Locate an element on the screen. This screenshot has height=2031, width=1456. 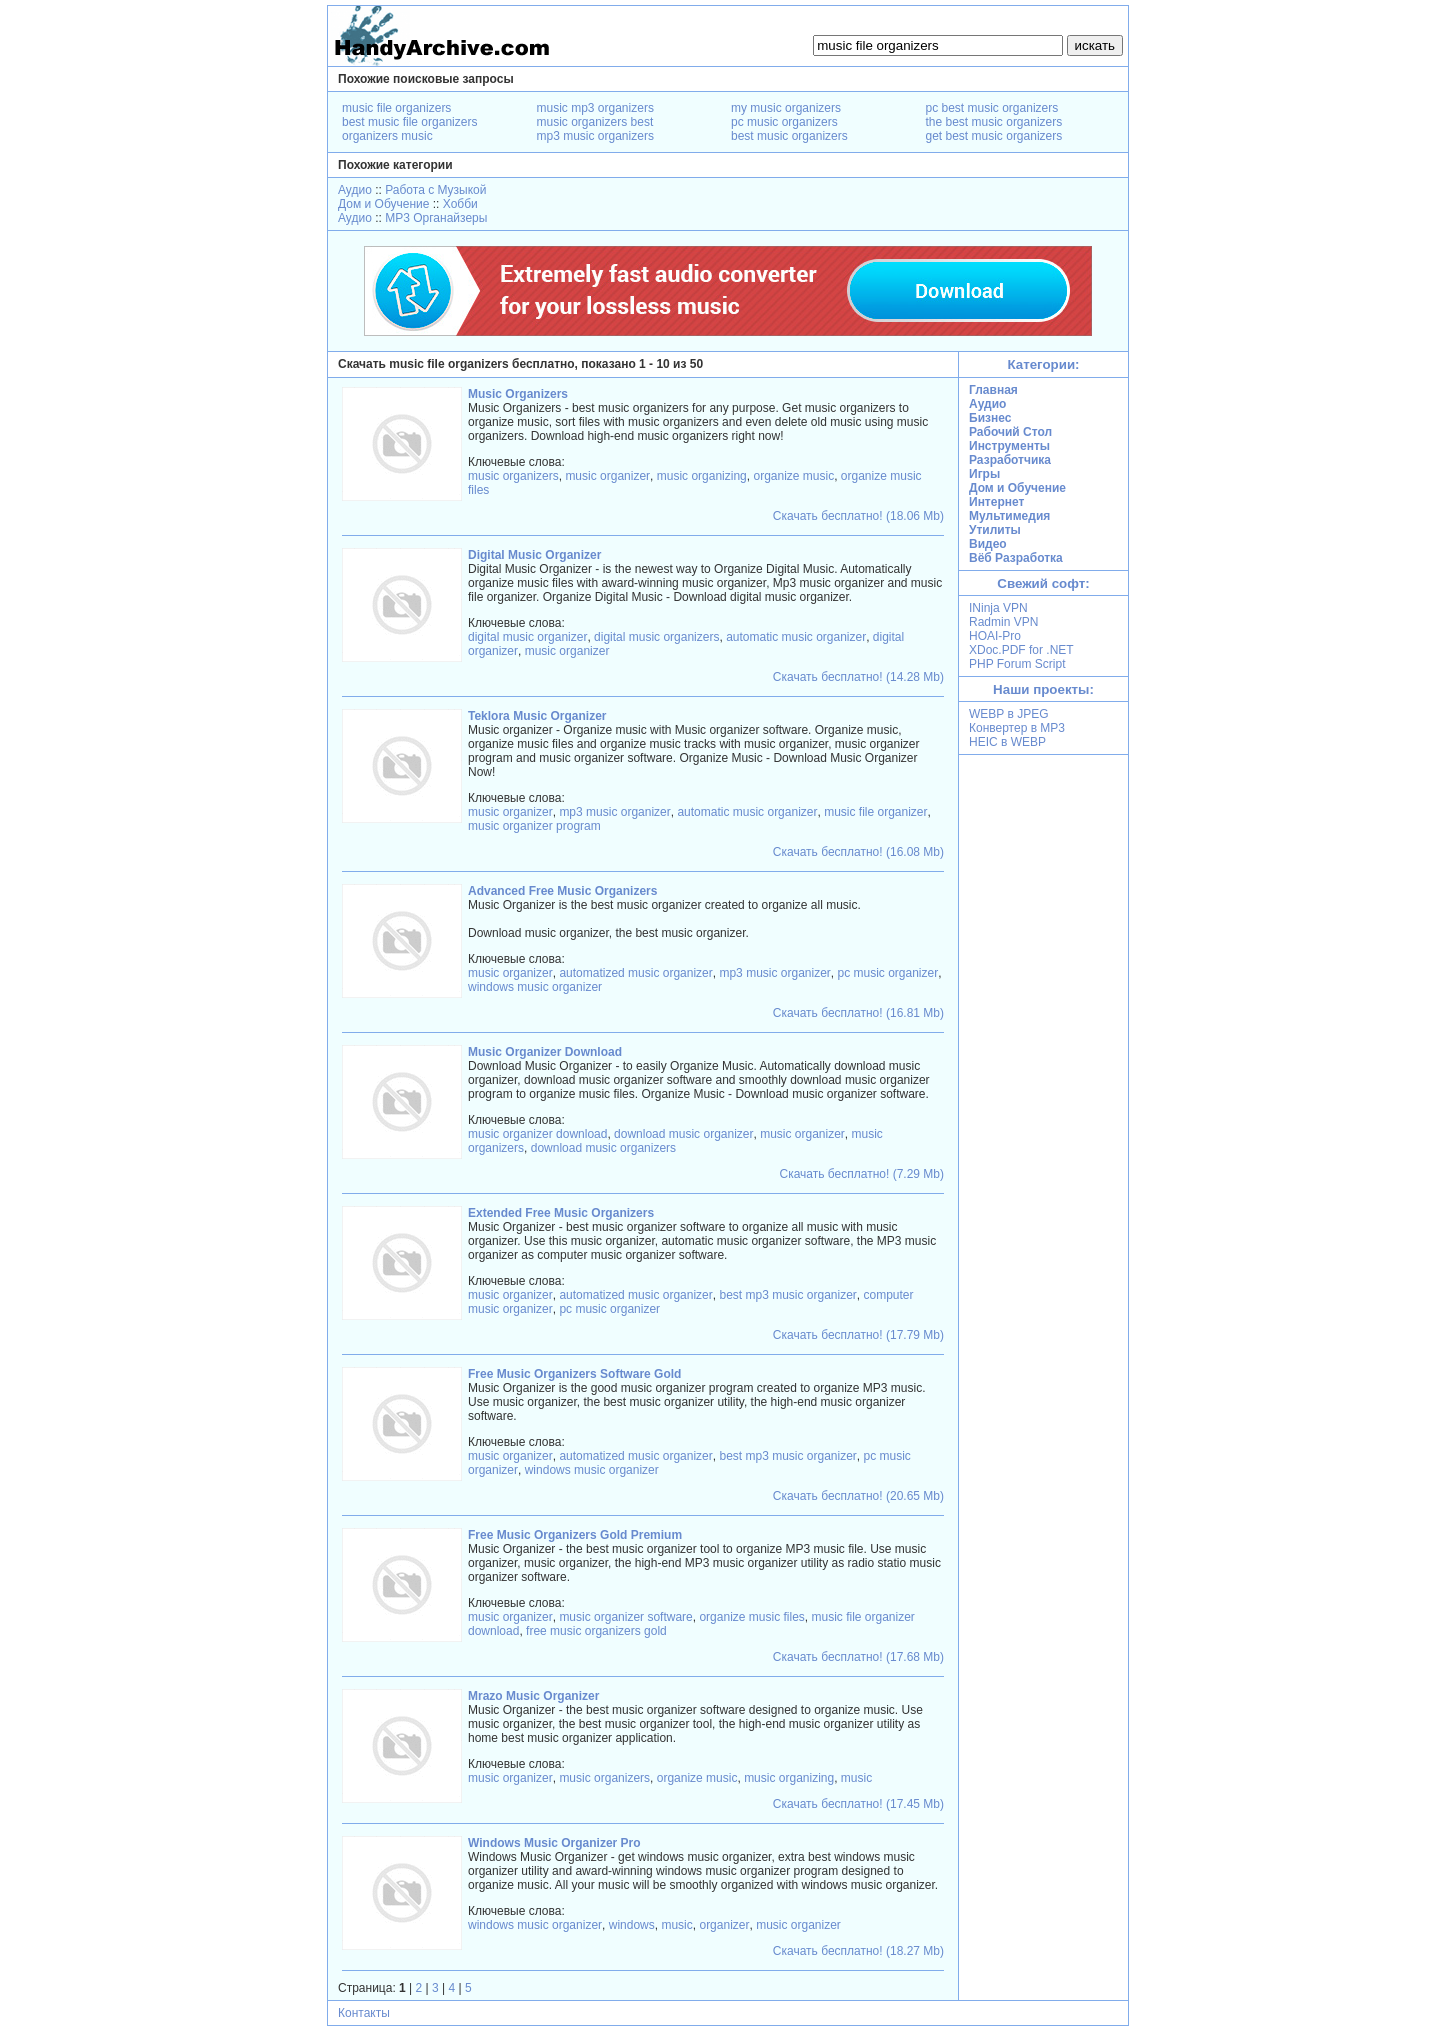
automatized music organizer is located at coordinates (635, 973).